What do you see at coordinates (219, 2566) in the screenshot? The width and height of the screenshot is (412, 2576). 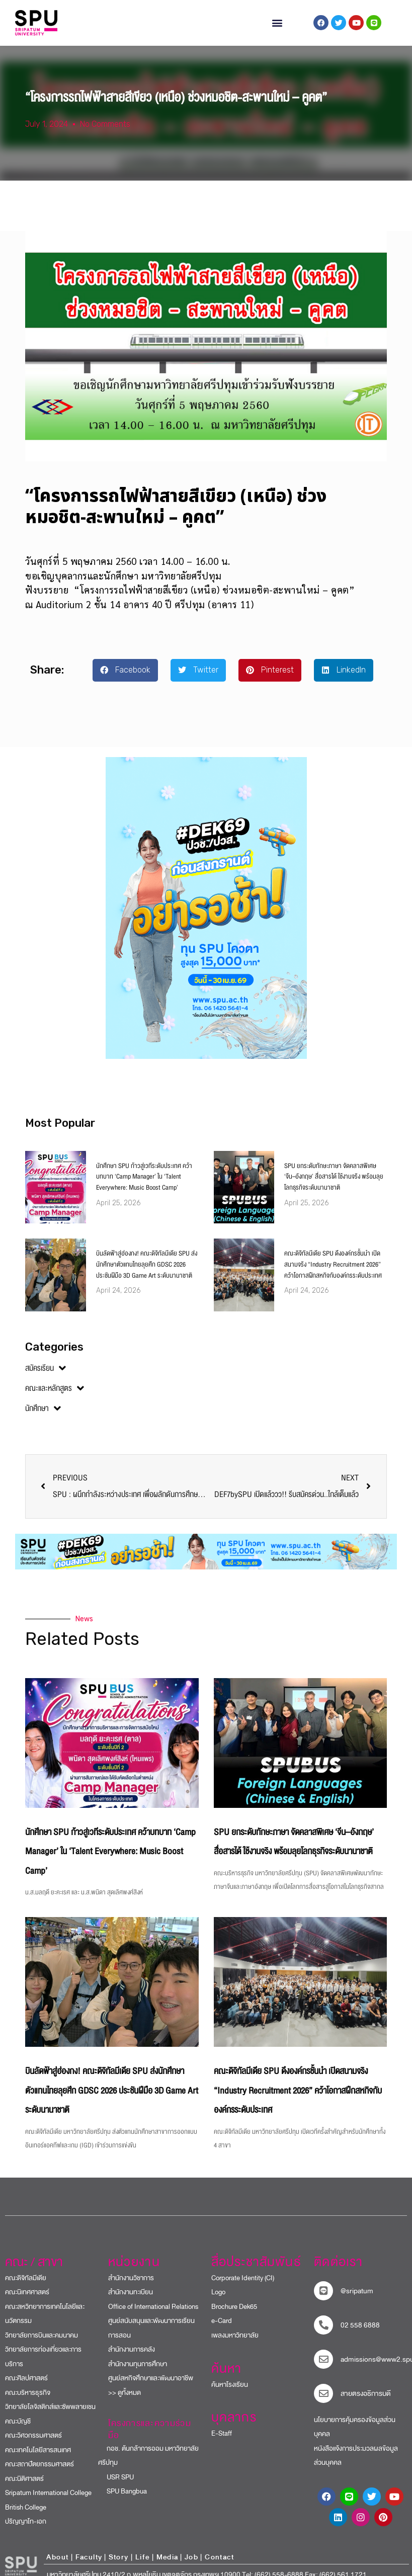 I see `Contact` at bounding box center [219, 2566].